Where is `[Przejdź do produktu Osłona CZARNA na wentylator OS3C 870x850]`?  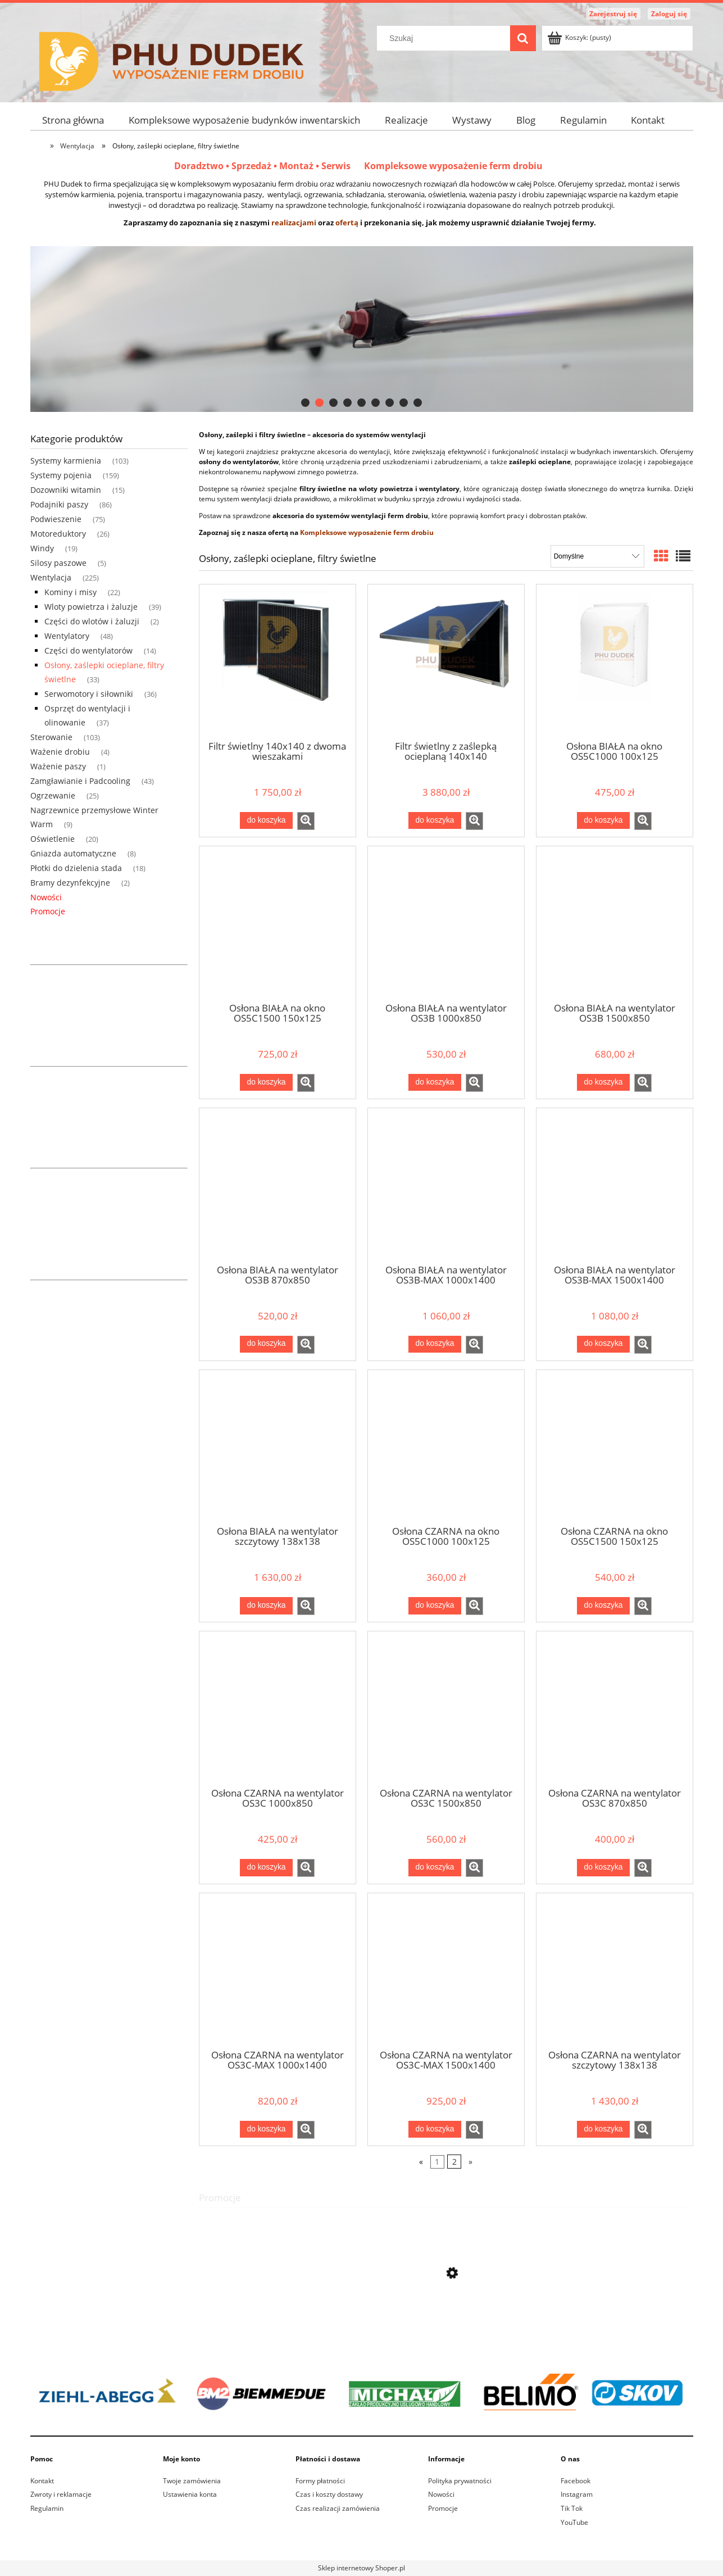 [Przejdź do produktu Osłona CZARNA na wentylator OS3C 870x850] is located at coordinates (614, 1708).